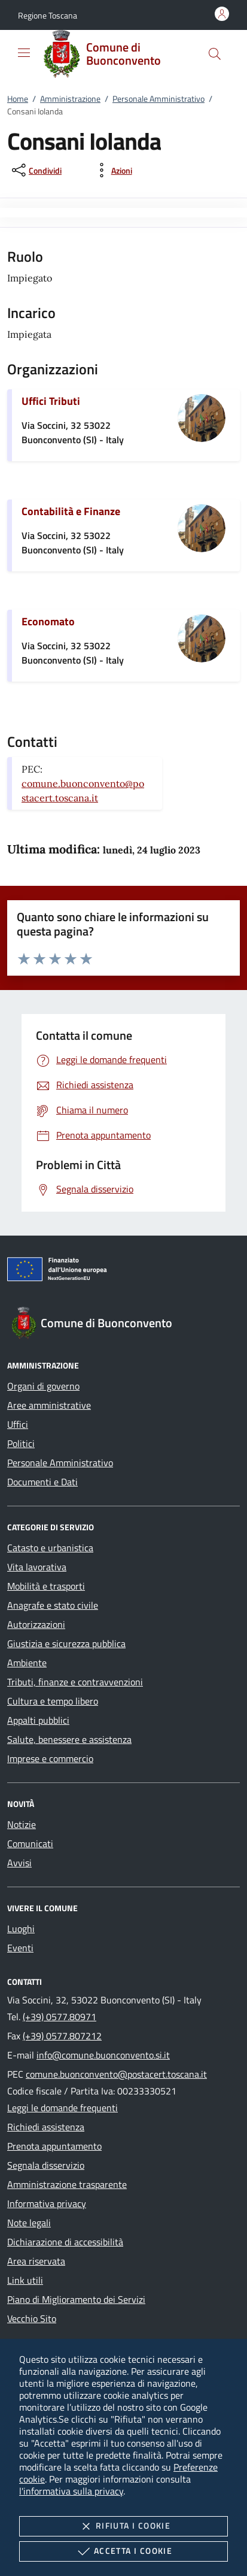 Image resolution: width=247 pixels, height=2576 pixels. What do you see at coordinates (31, 2318) in the screenshot?
I see `Vecchio Sito` at bounding box center [31, 2318].